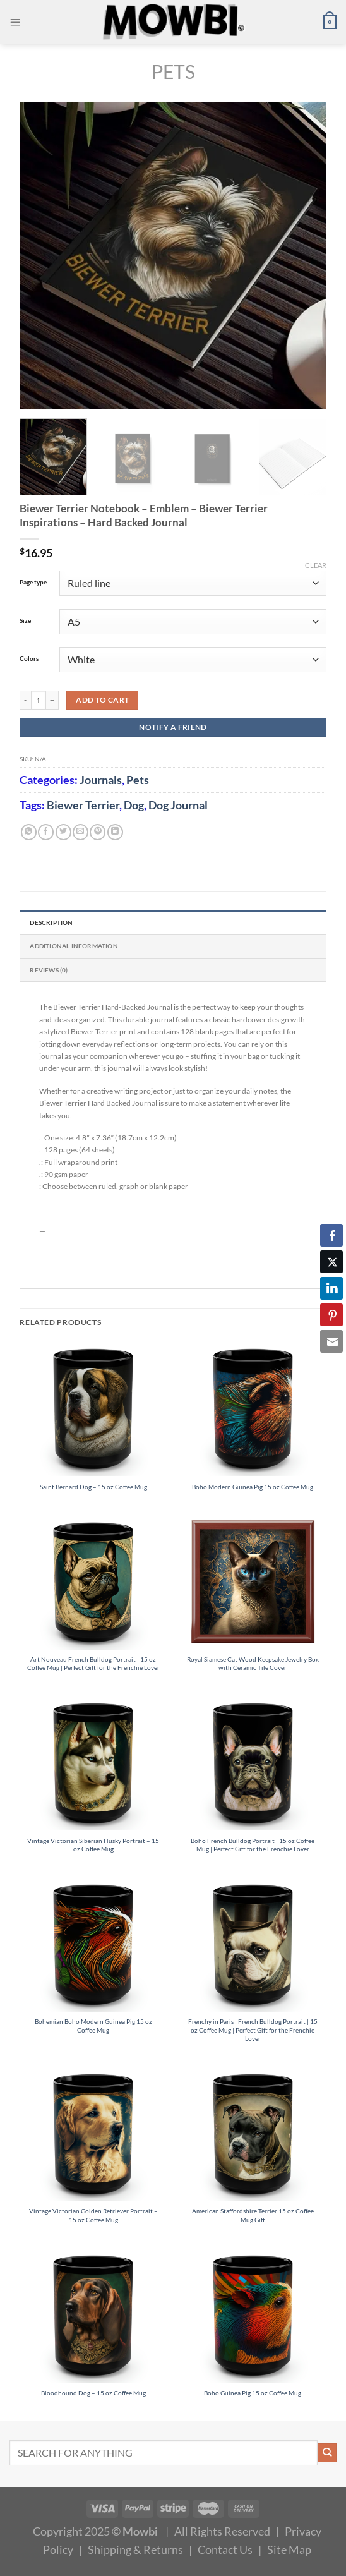 The width and height of the screenshot is (346, 2576). What do you see at coordinates (101, 780) in the screenshot?
I see `Journals` at bounding box center [101, 780].